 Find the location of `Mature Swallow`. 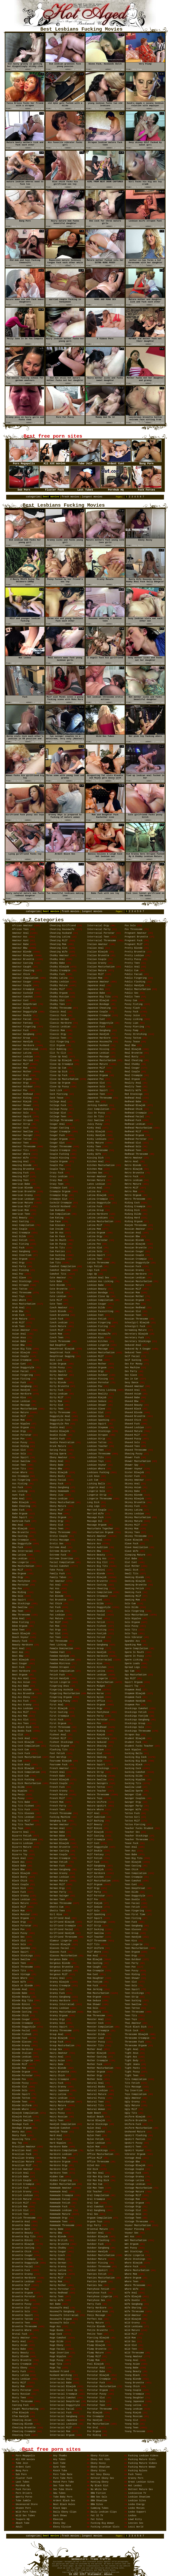

Mature Swallow is located at coordinates (96, 1779).